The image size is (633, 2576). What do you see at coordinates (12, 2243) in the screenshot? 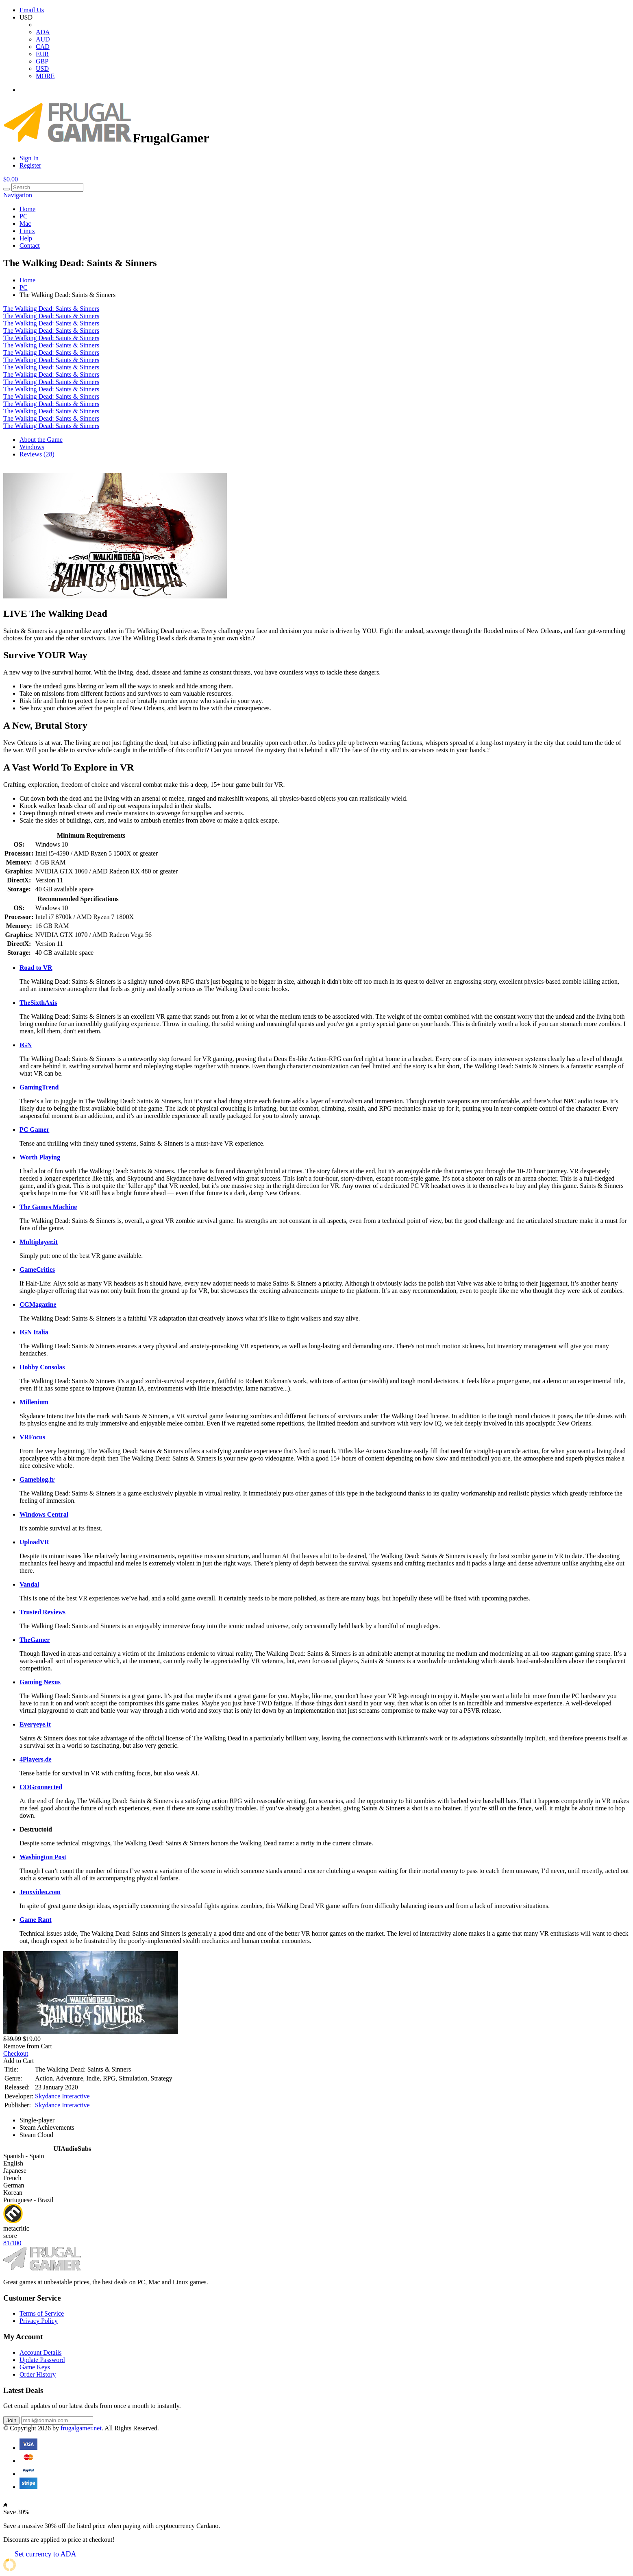
I see `81` at bounding box center [12, 2243].